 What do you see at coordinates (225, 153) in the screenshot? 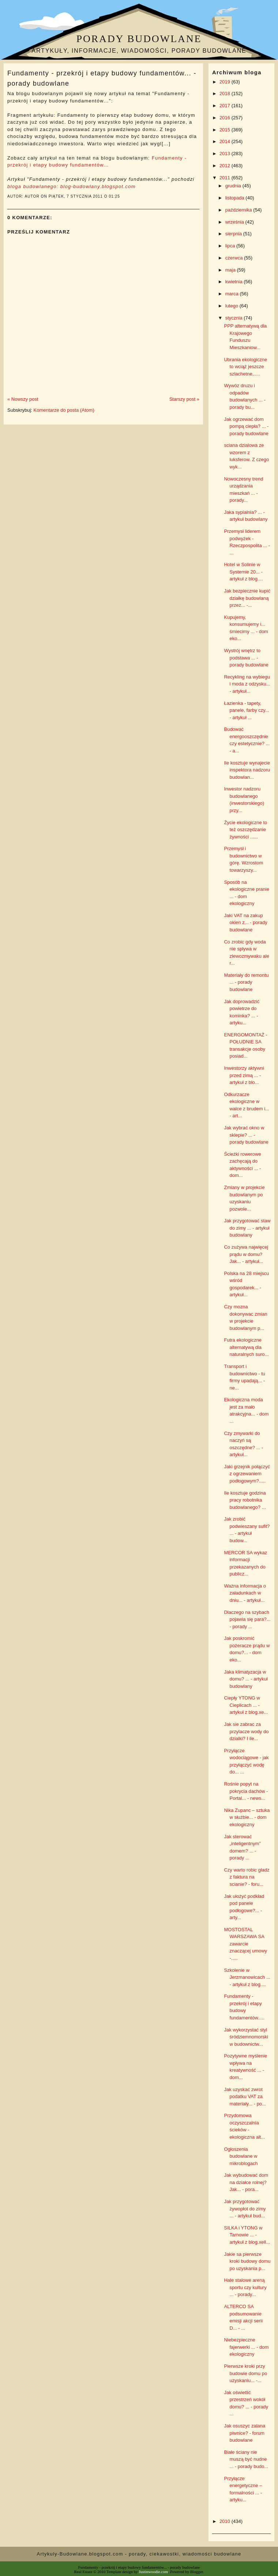
I see `2013` at bounding box center [225, 153].